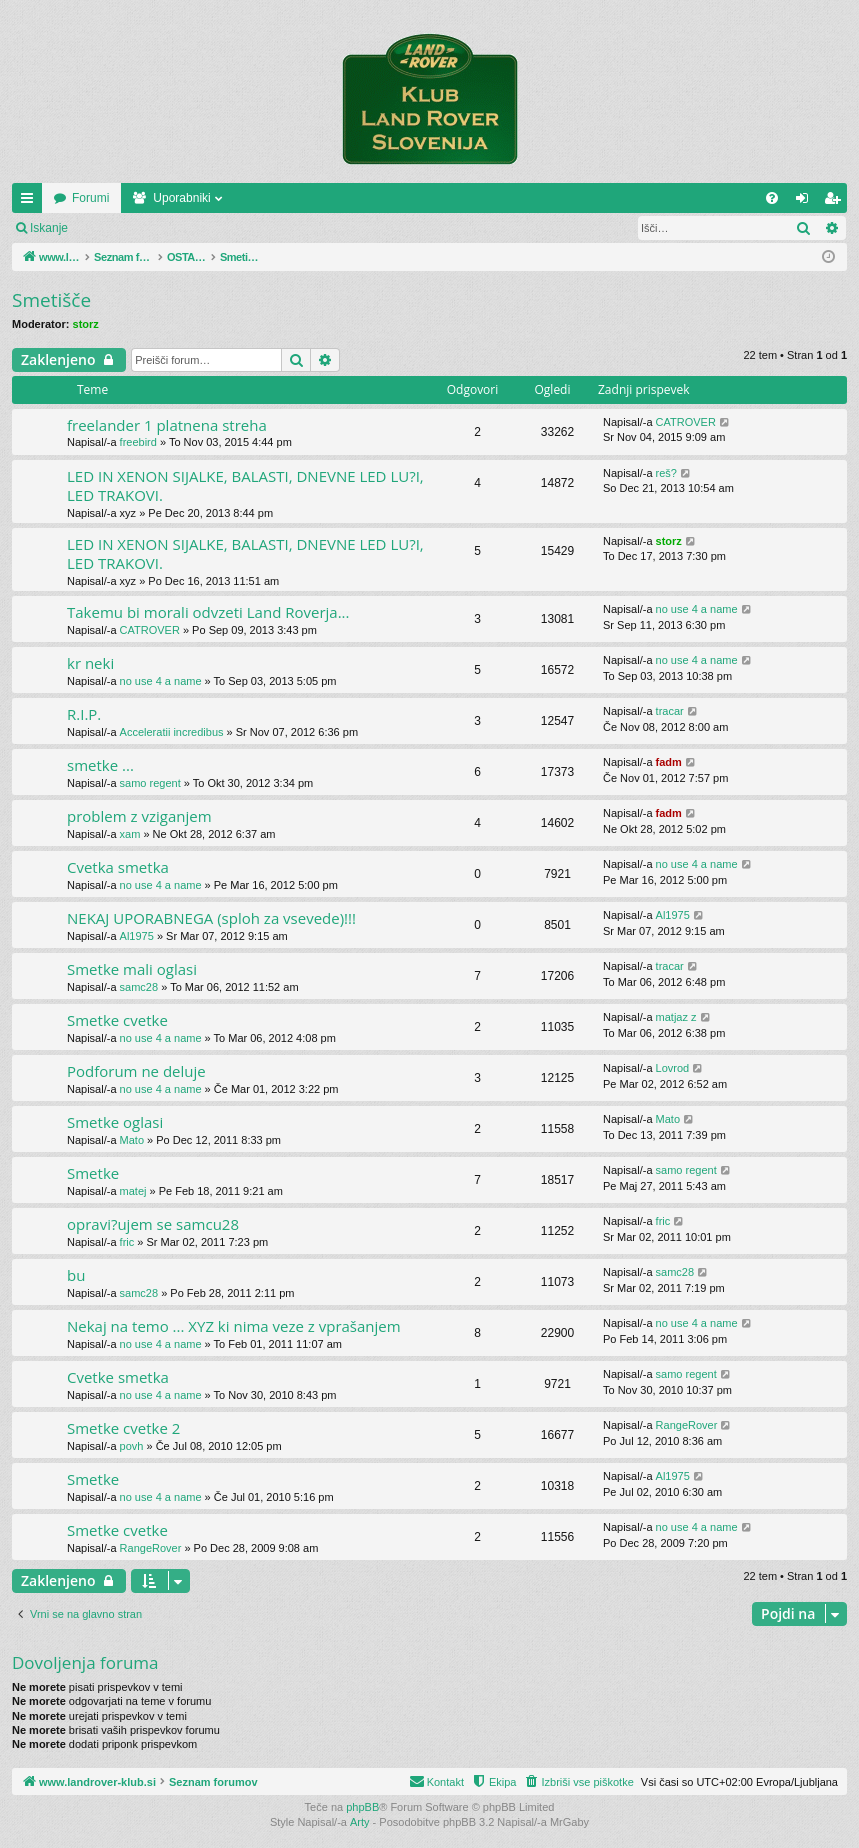 This screenshot has height=1848, width=859. I want to click on Prijava, so click(115, 228).